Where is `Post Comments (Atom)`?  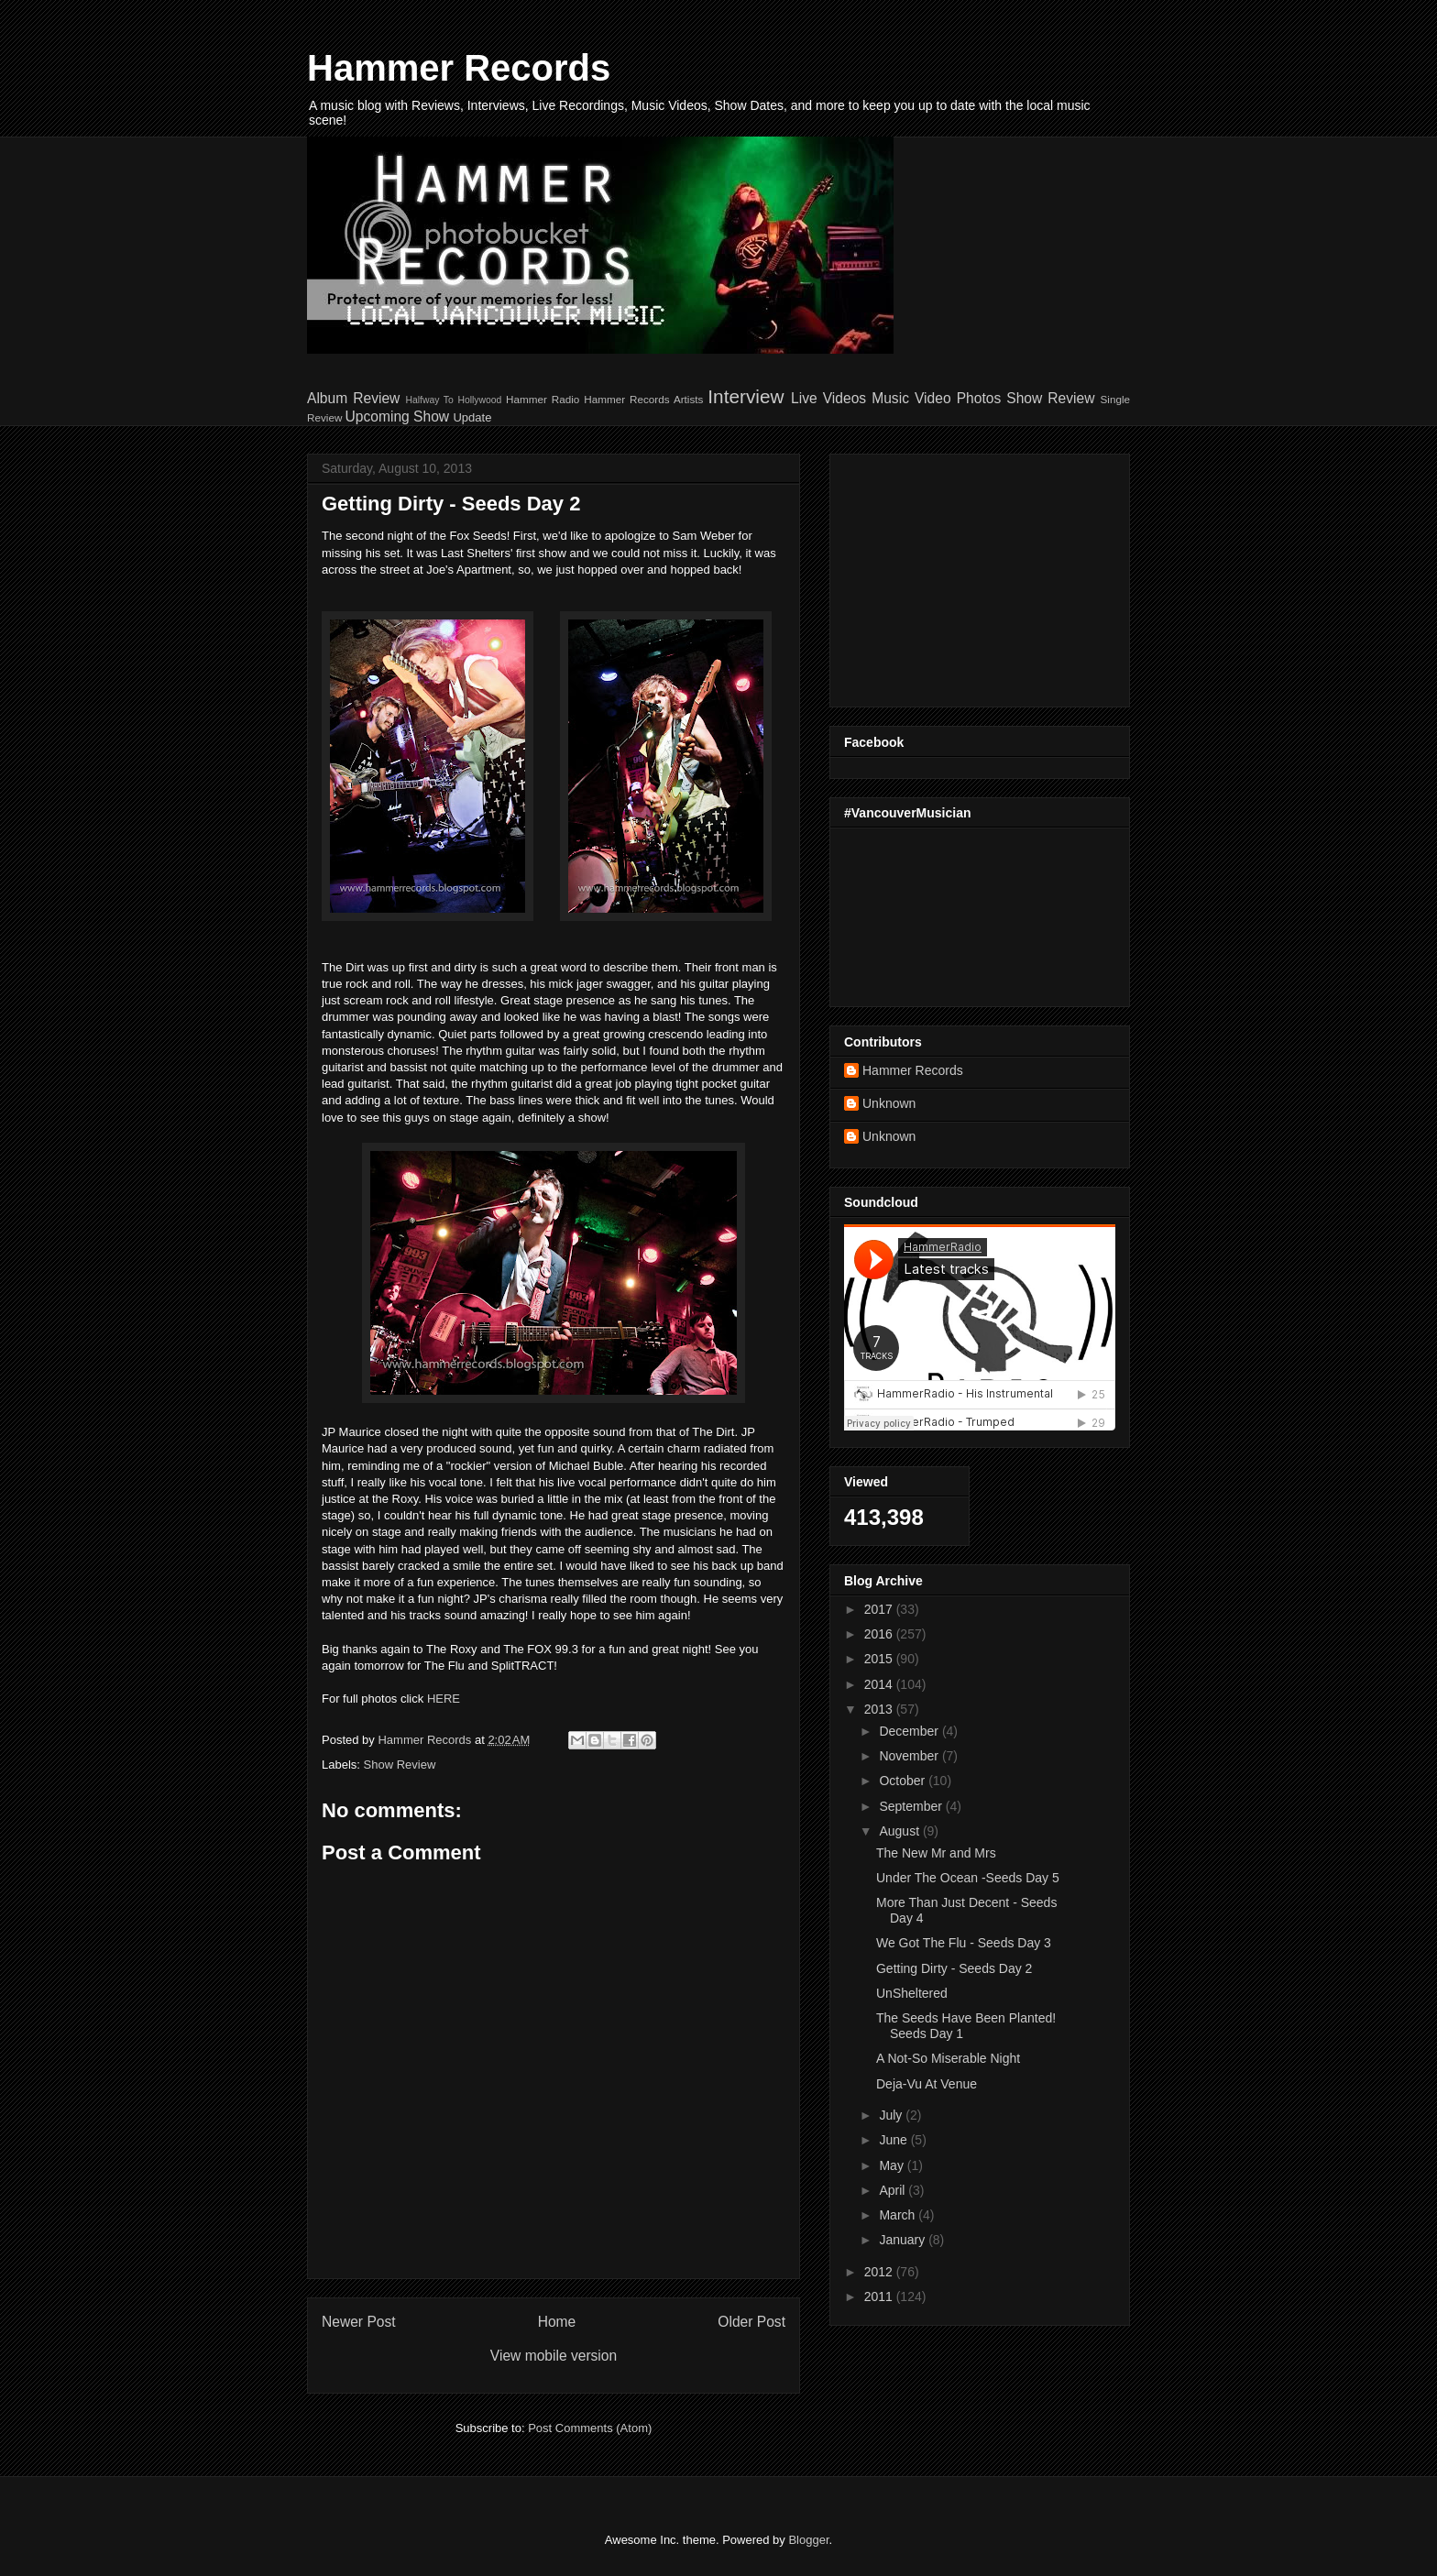
Post Comments (Atom) is located at coordinates (590, 2428).